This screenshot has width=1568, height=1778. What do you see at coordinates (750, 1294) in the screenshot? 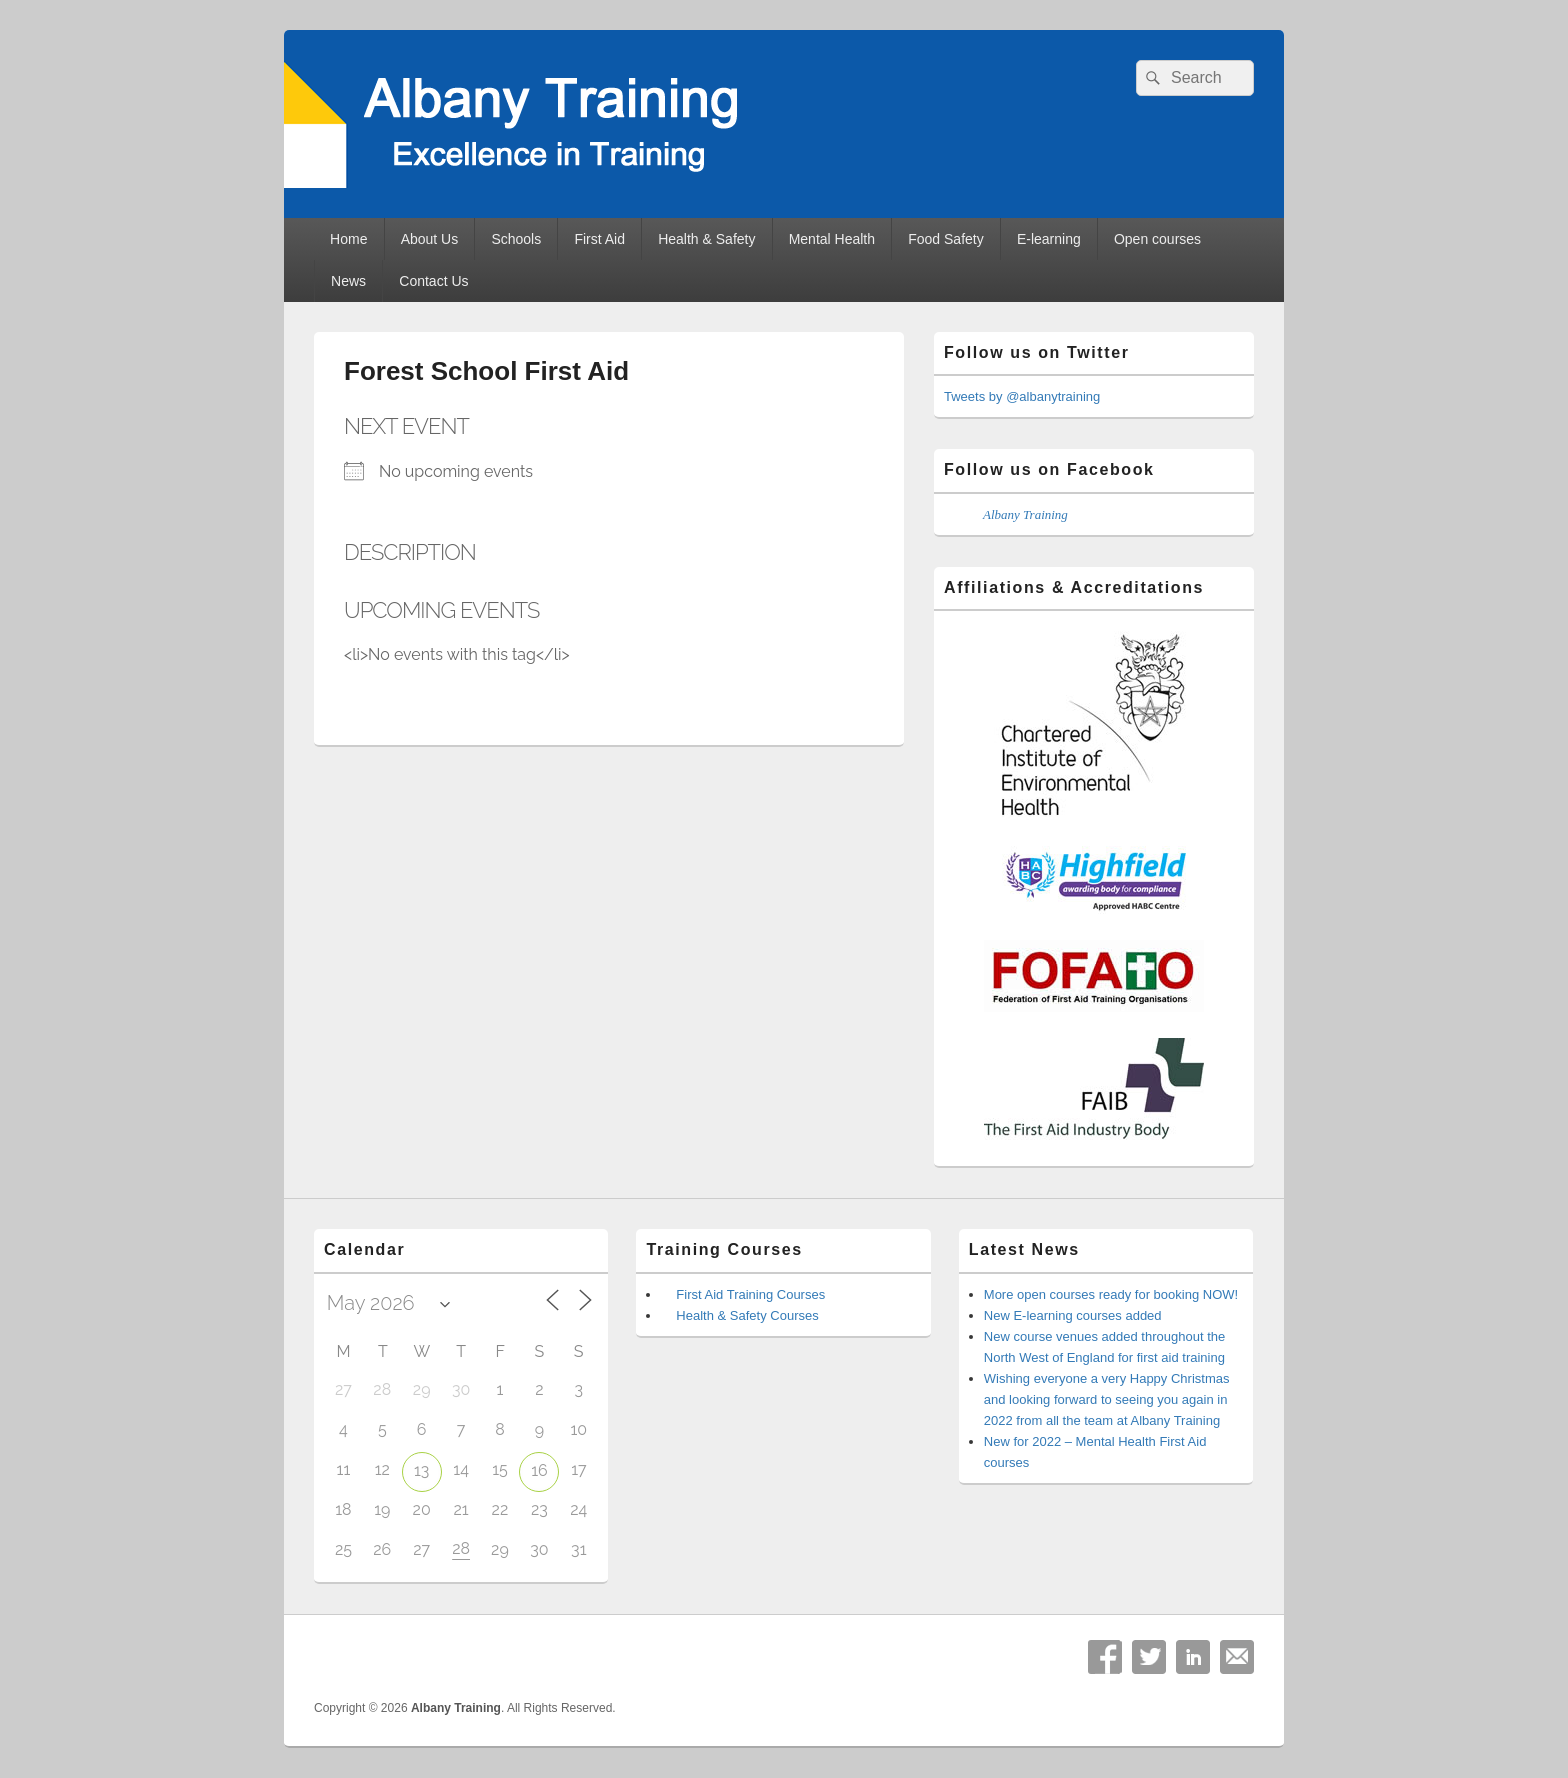
I see `First Aid Training Courses` at bounding box center [750, 1294].